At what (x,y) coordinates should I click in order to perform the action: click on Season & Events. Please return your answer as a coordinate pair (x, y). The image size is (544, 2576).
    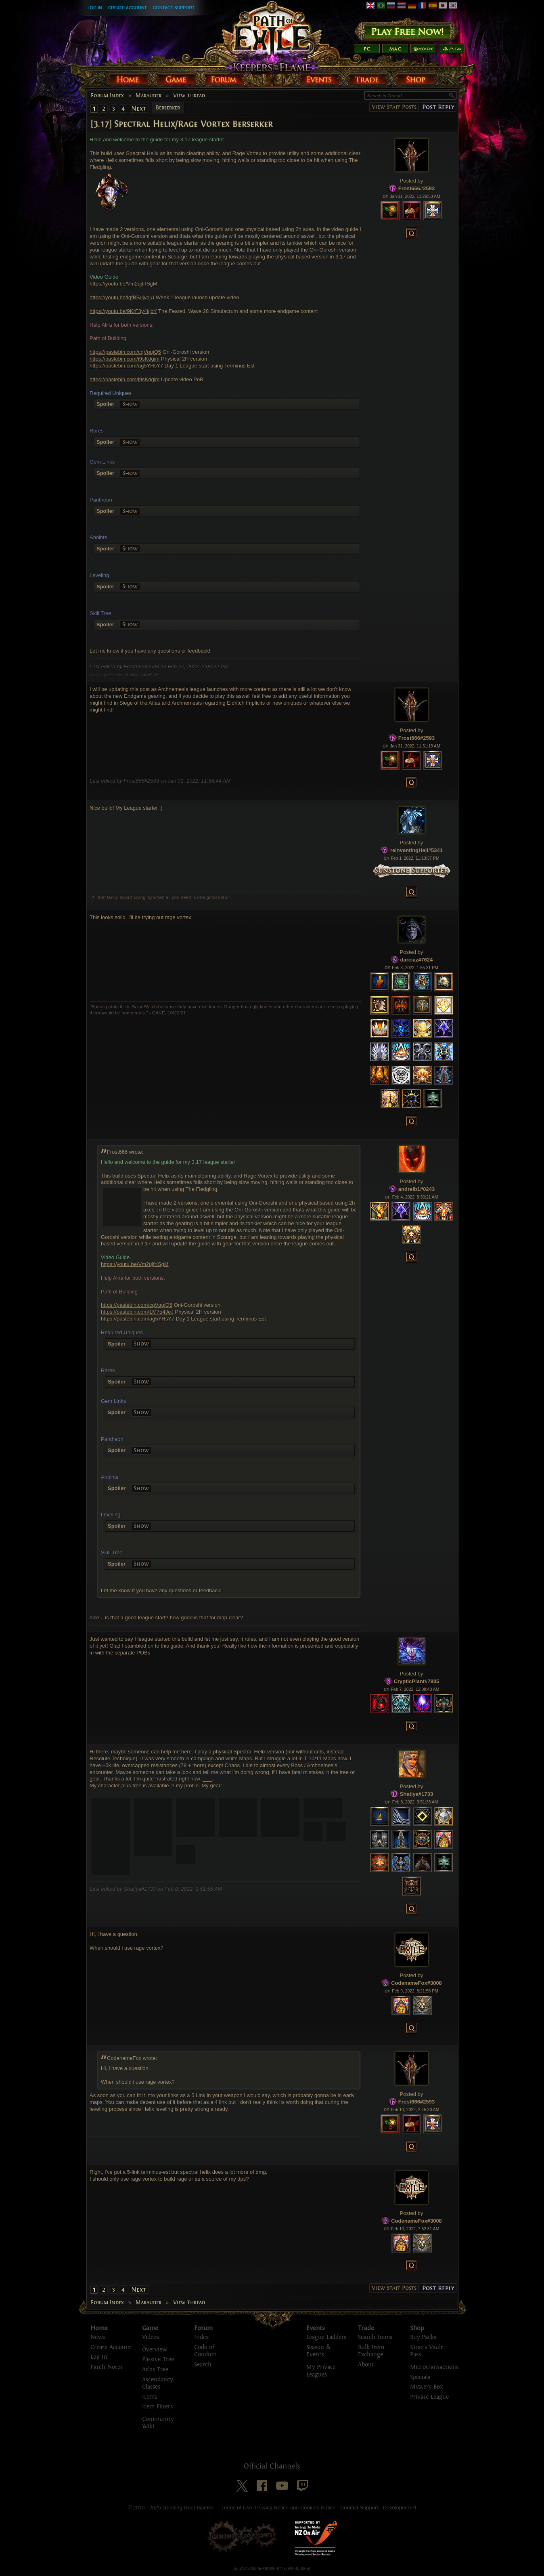
    Looking at the image, I should click on (318, 2351).